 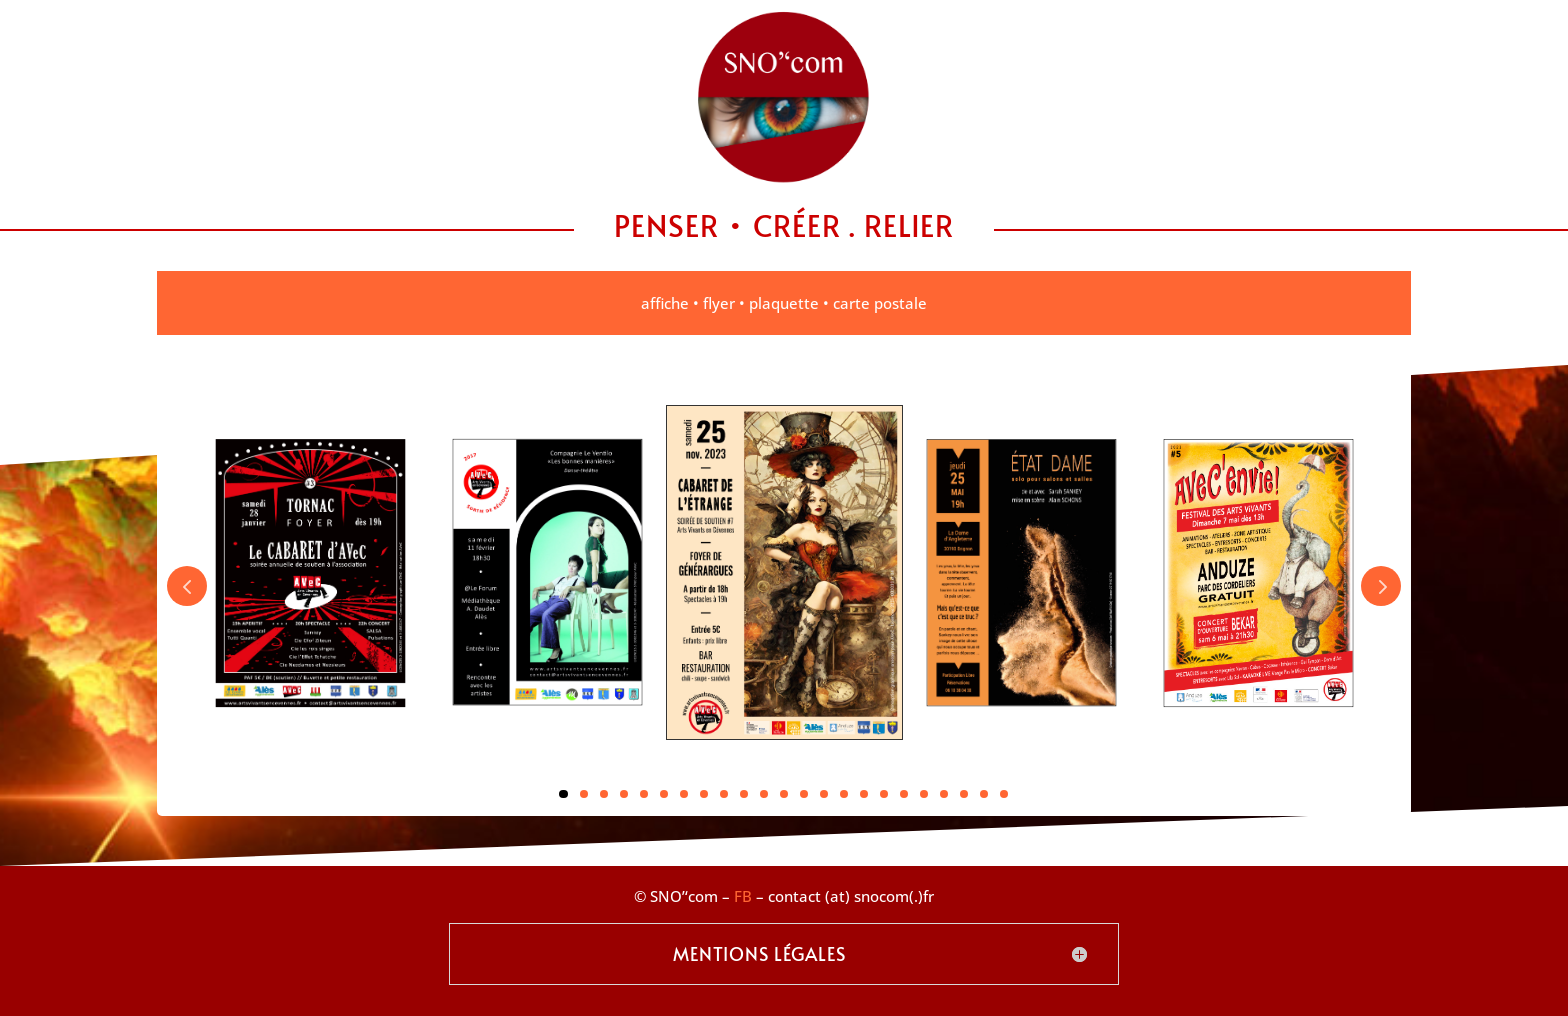 What do you see at coordinates (704, 794) in the screenshot?
I see `8 [tab]` at bounding box center [704, 794].